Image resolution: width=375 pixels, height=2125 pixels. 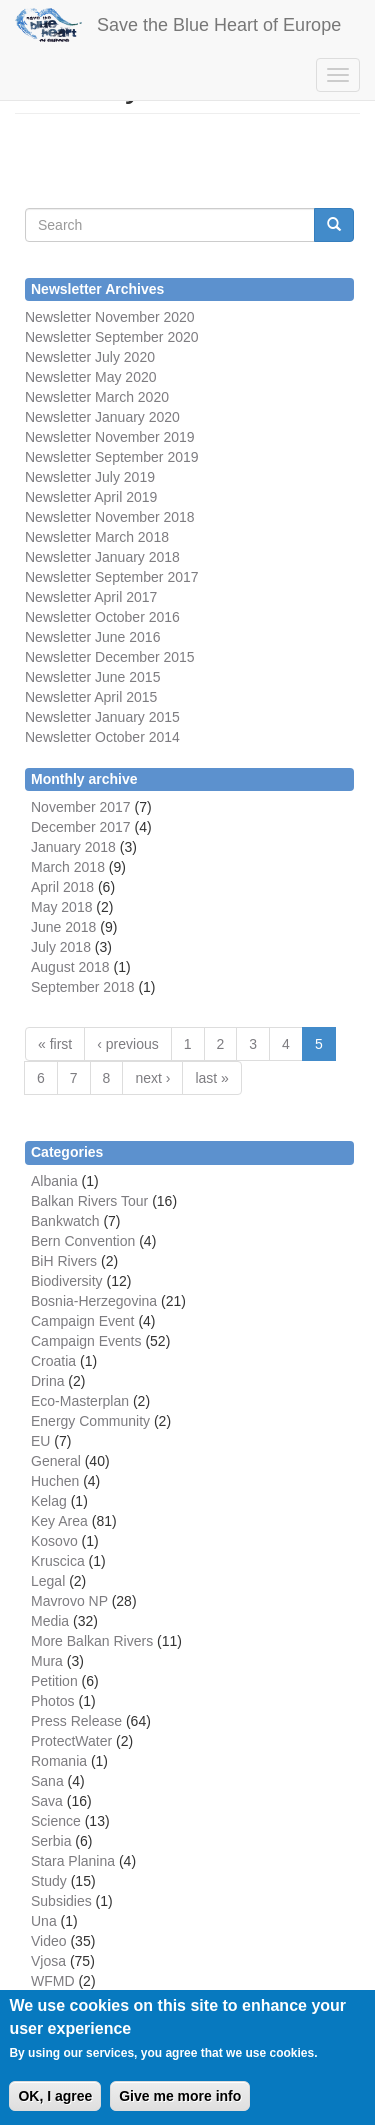 What do you see at coordinates (91, 597) in the screenshot?
I see `Newsletter April 2017` at bounding box center [91, 597].